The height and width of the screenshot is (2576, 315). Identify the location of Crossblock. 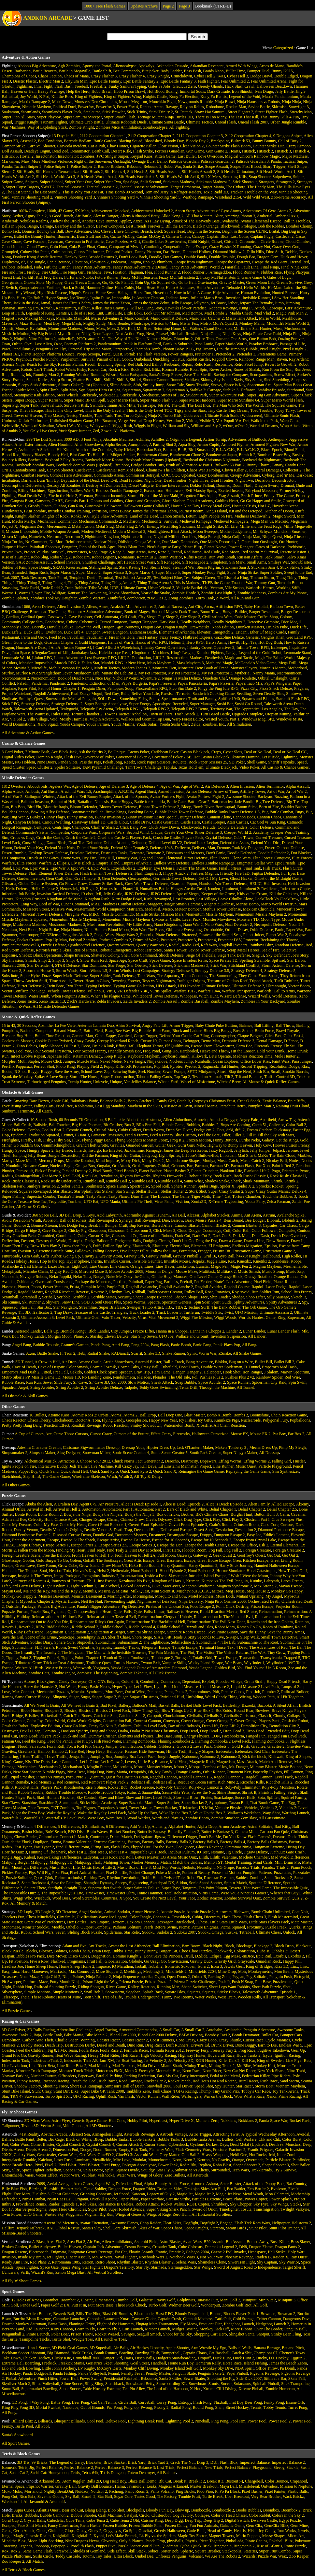
(181, 1917).